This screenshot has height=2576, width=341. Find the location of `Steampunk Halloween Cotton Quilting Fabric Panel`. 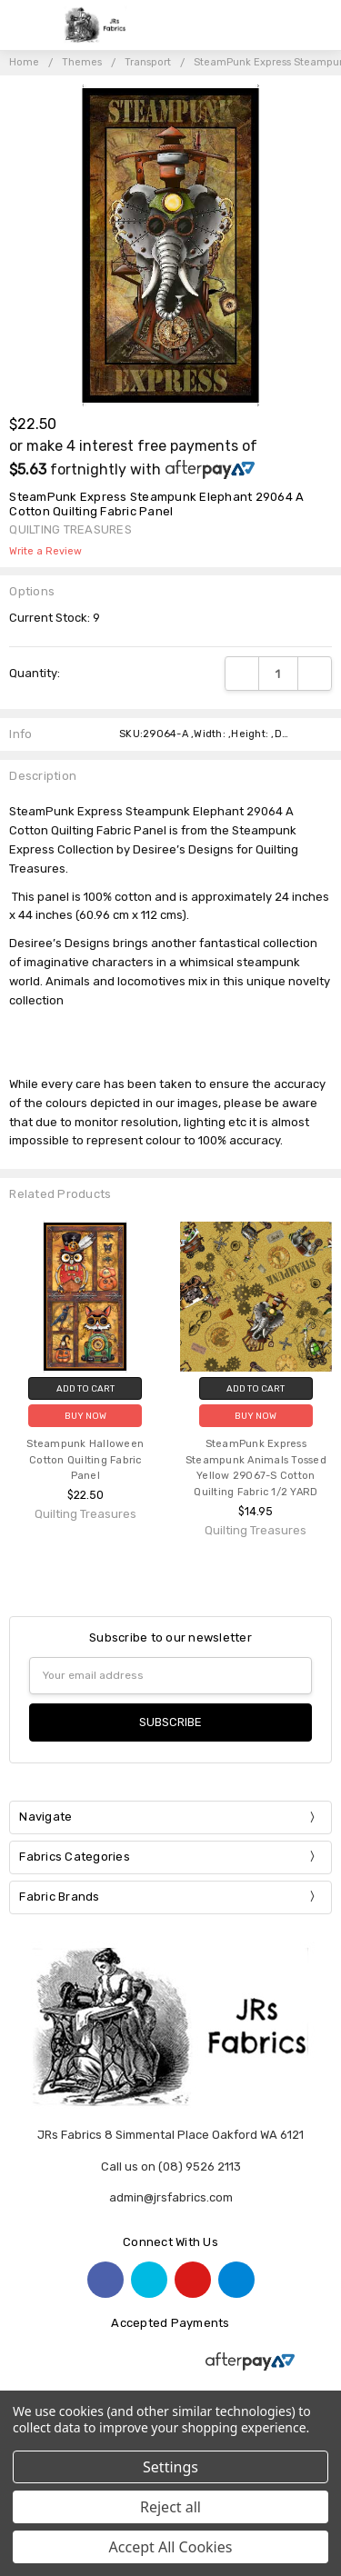

Steampunk Halloween Cotton Quilting Fabric Panel is located at coordinates (85, 1460).